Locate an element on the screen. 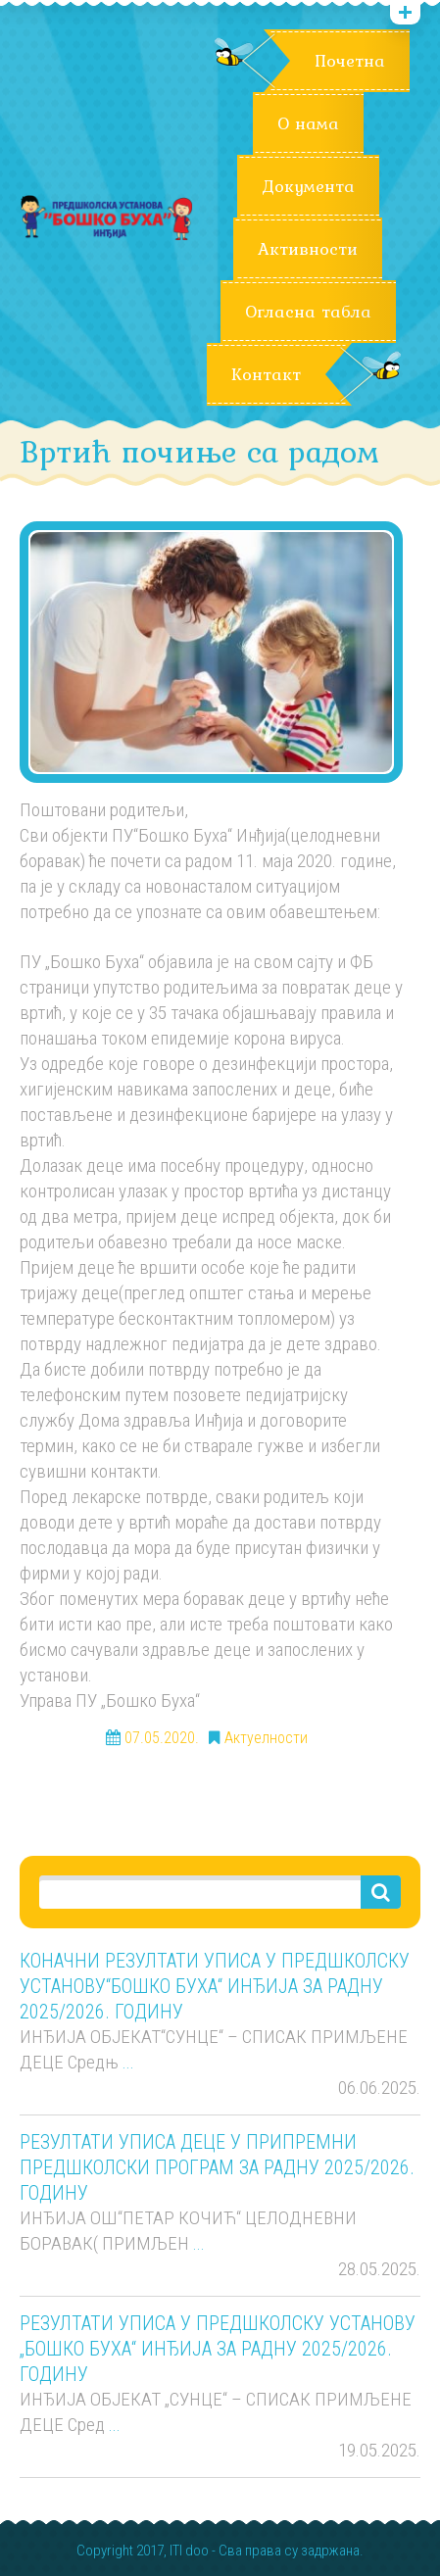  РЕЗУЛТАТИ УПИСА ДЕЦЕ У ПРИПРЕМНИ ПРЕДШКОЛСКИ ПРОГРАМ ЗА РАДНУ 2025/2026. ГОДИНУ is located at coordinates (217, 2167).